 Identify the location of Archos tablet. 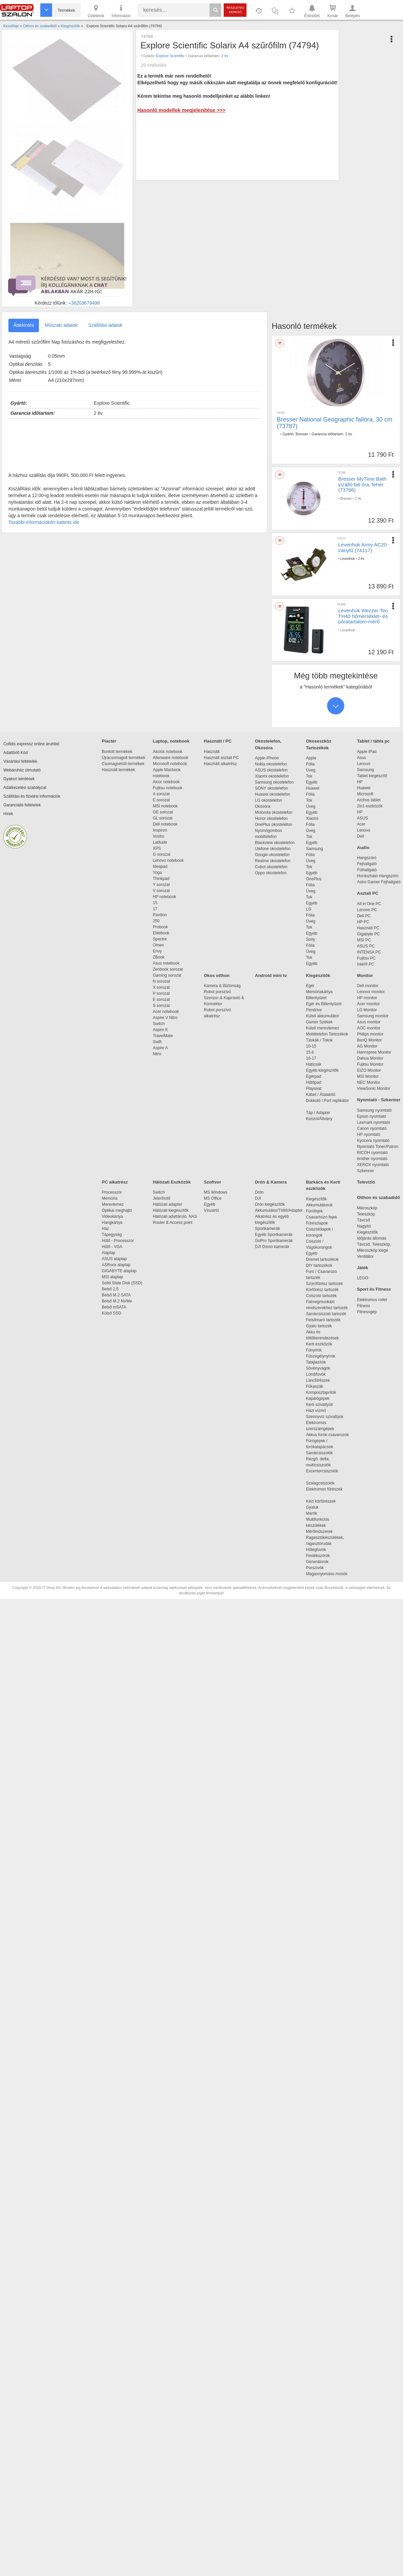
(368, 800).